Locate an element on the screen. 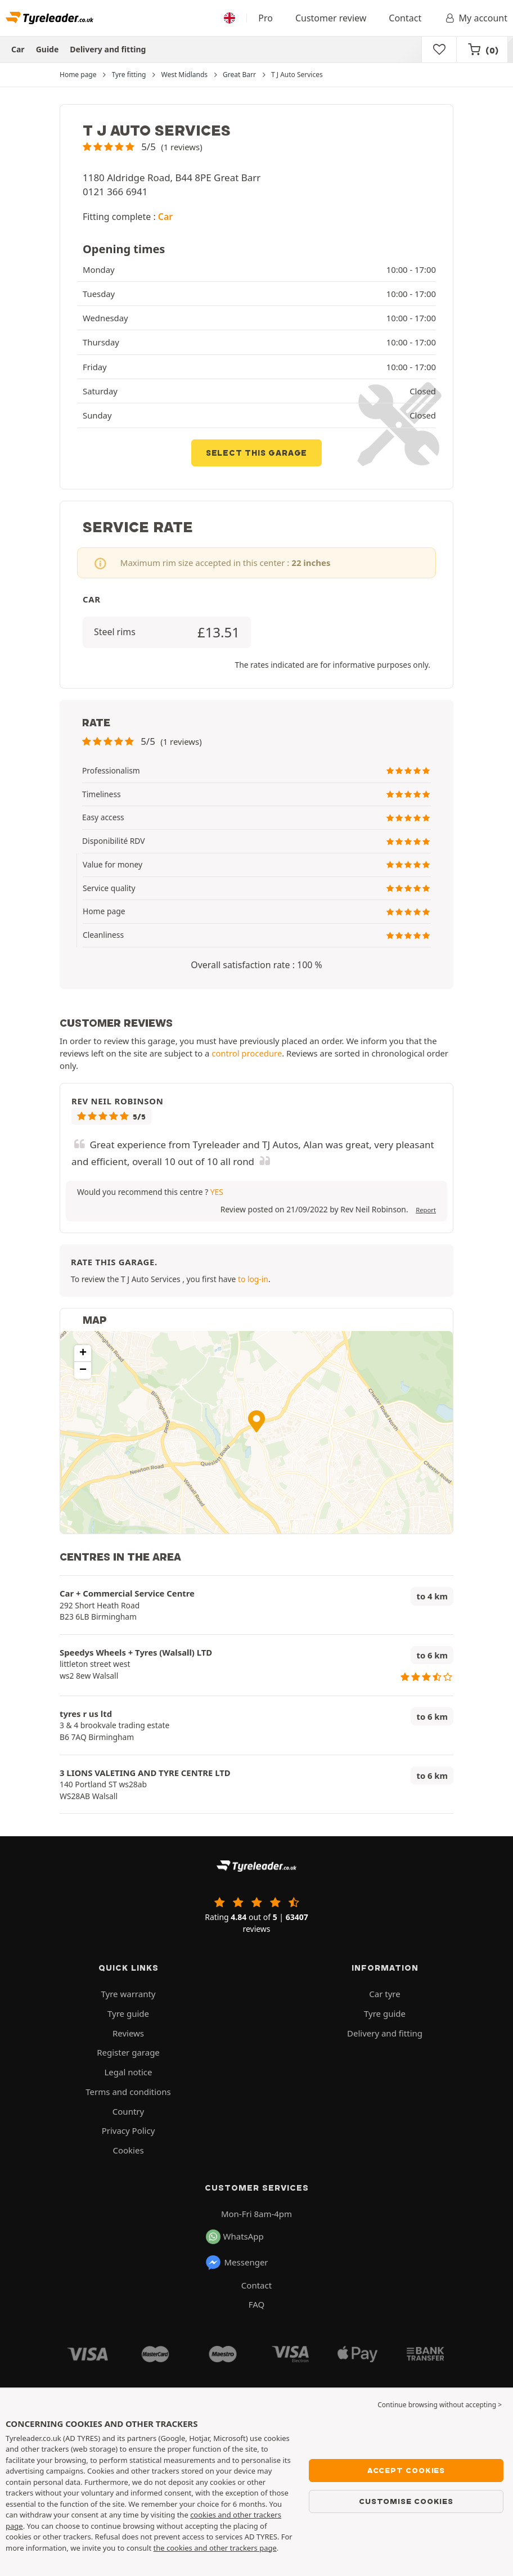 Image resolution: width=513 pixels, height=2576 pixels. Car is located at coordinates (18, 49).